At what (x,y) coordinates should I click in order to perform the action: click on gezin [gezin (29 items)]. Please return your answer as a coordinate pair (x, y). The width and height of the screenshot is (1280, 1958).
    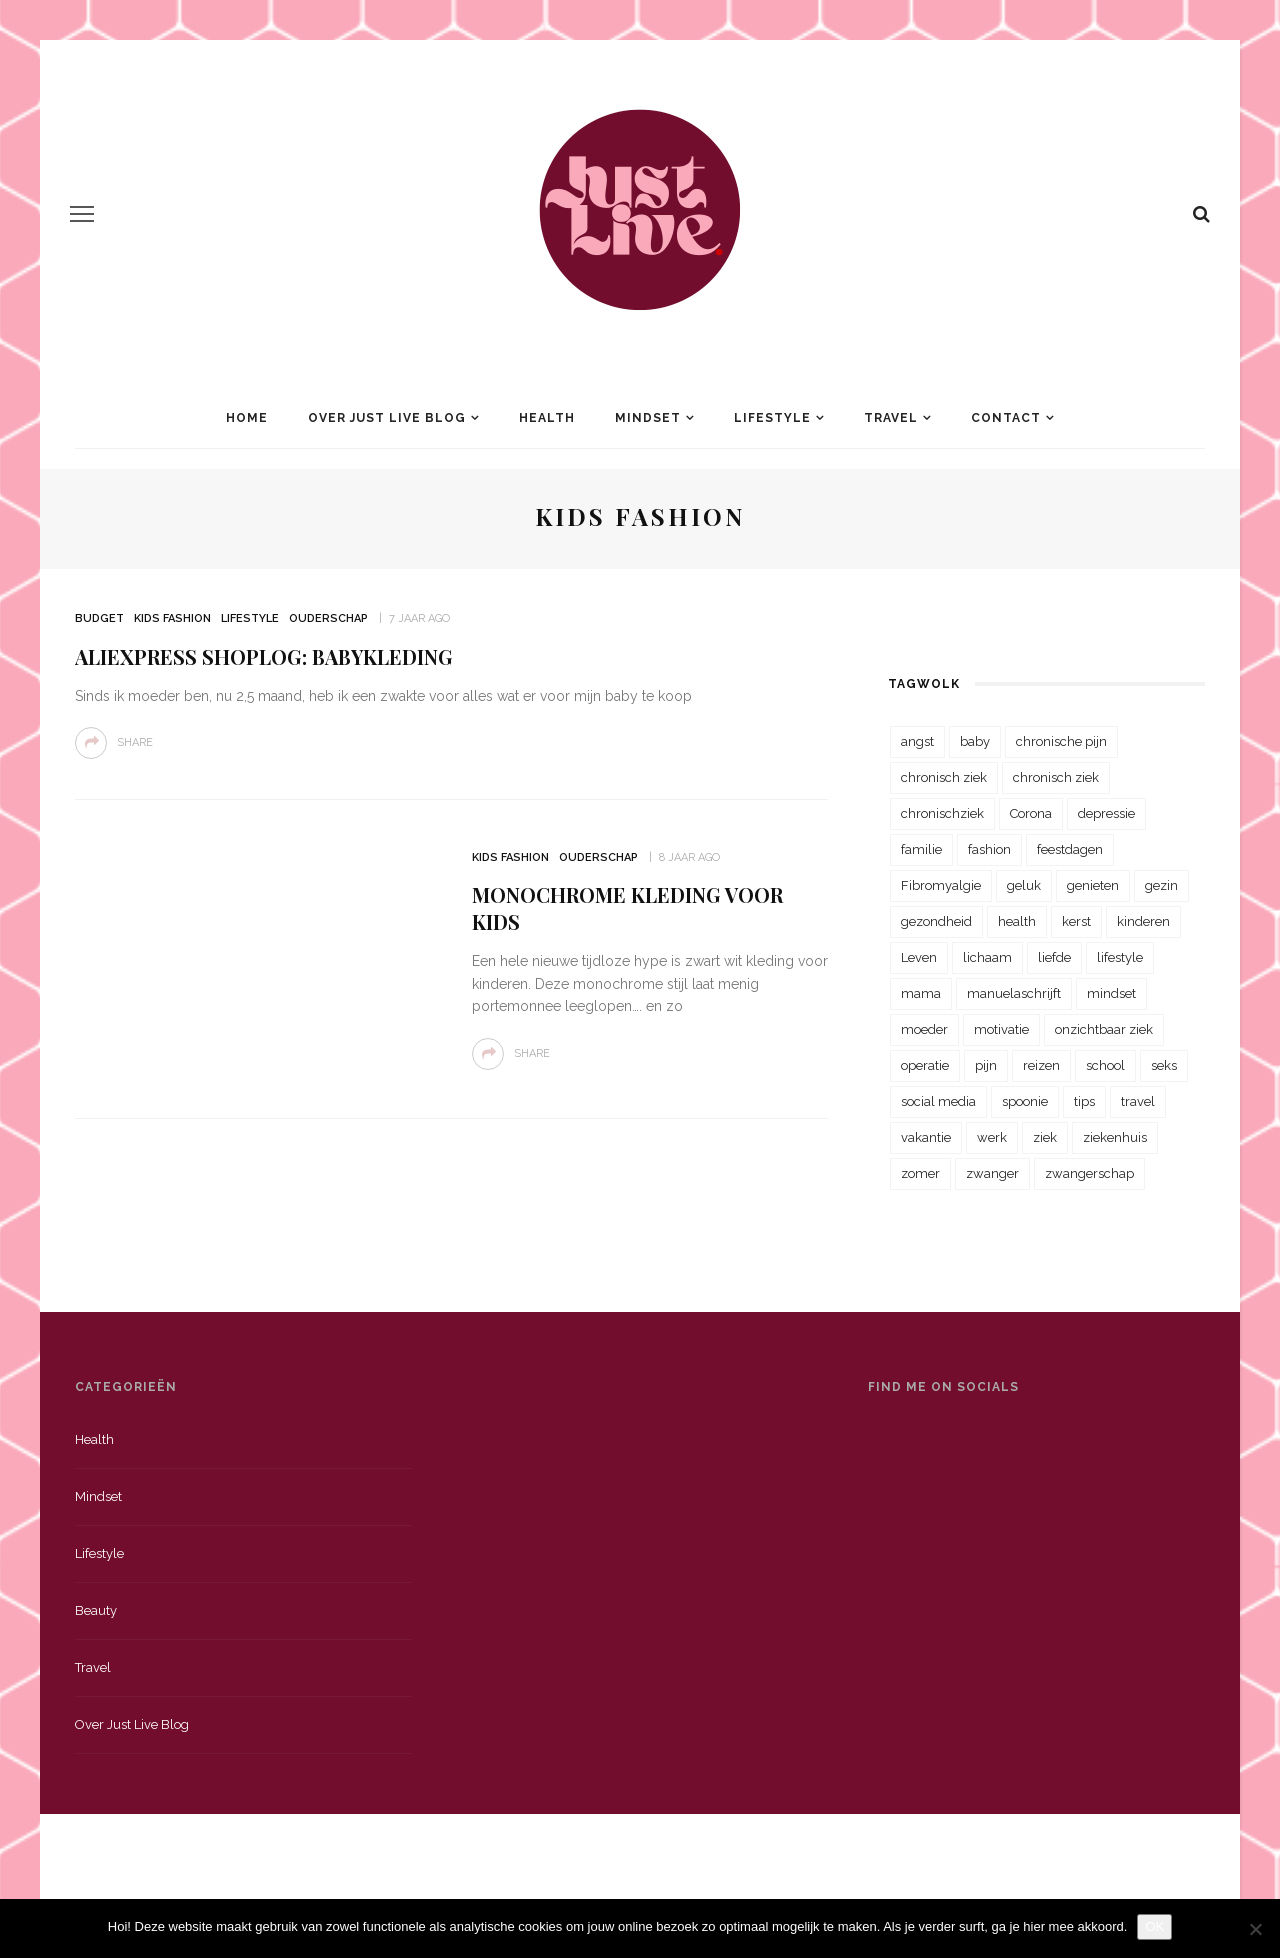
    Looking at the image, I should click on (1161, 885).